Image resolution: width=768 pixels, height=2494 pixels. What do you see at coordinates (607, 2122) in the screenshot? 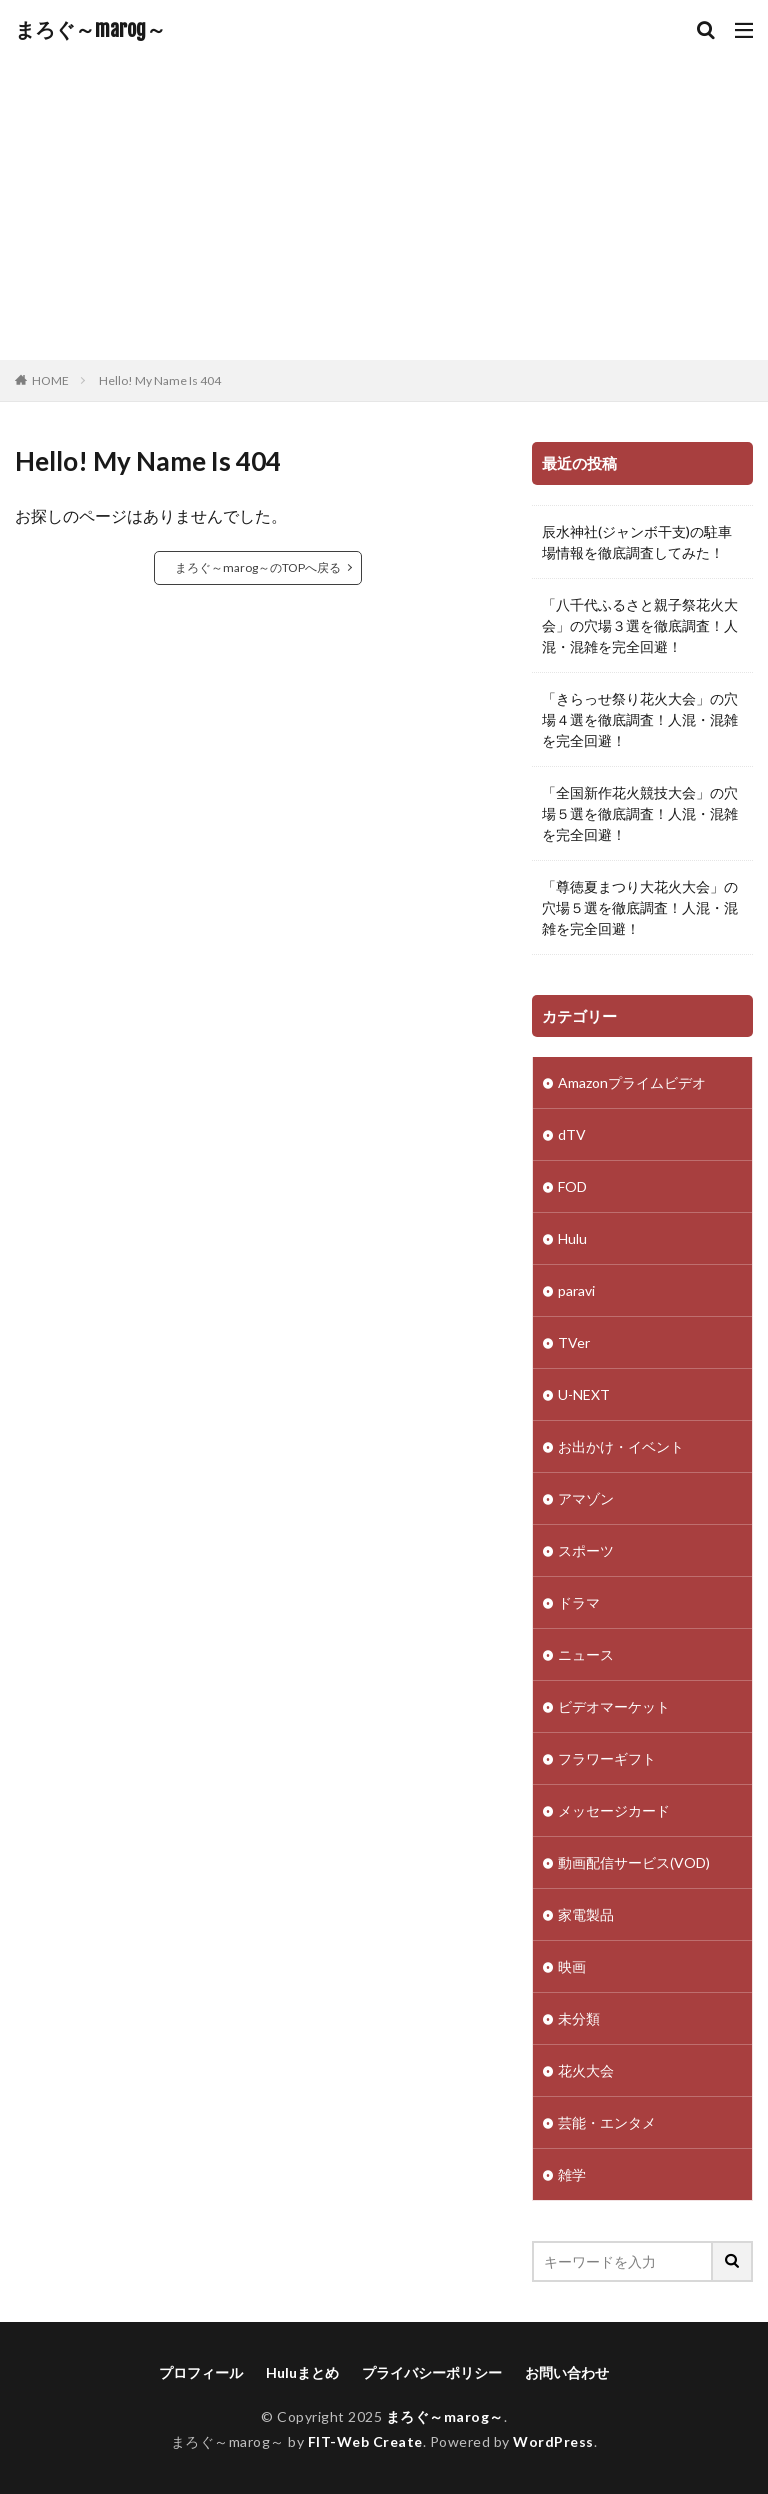
I see `芸能・エンタメ` at bounding box center [607, 2122].